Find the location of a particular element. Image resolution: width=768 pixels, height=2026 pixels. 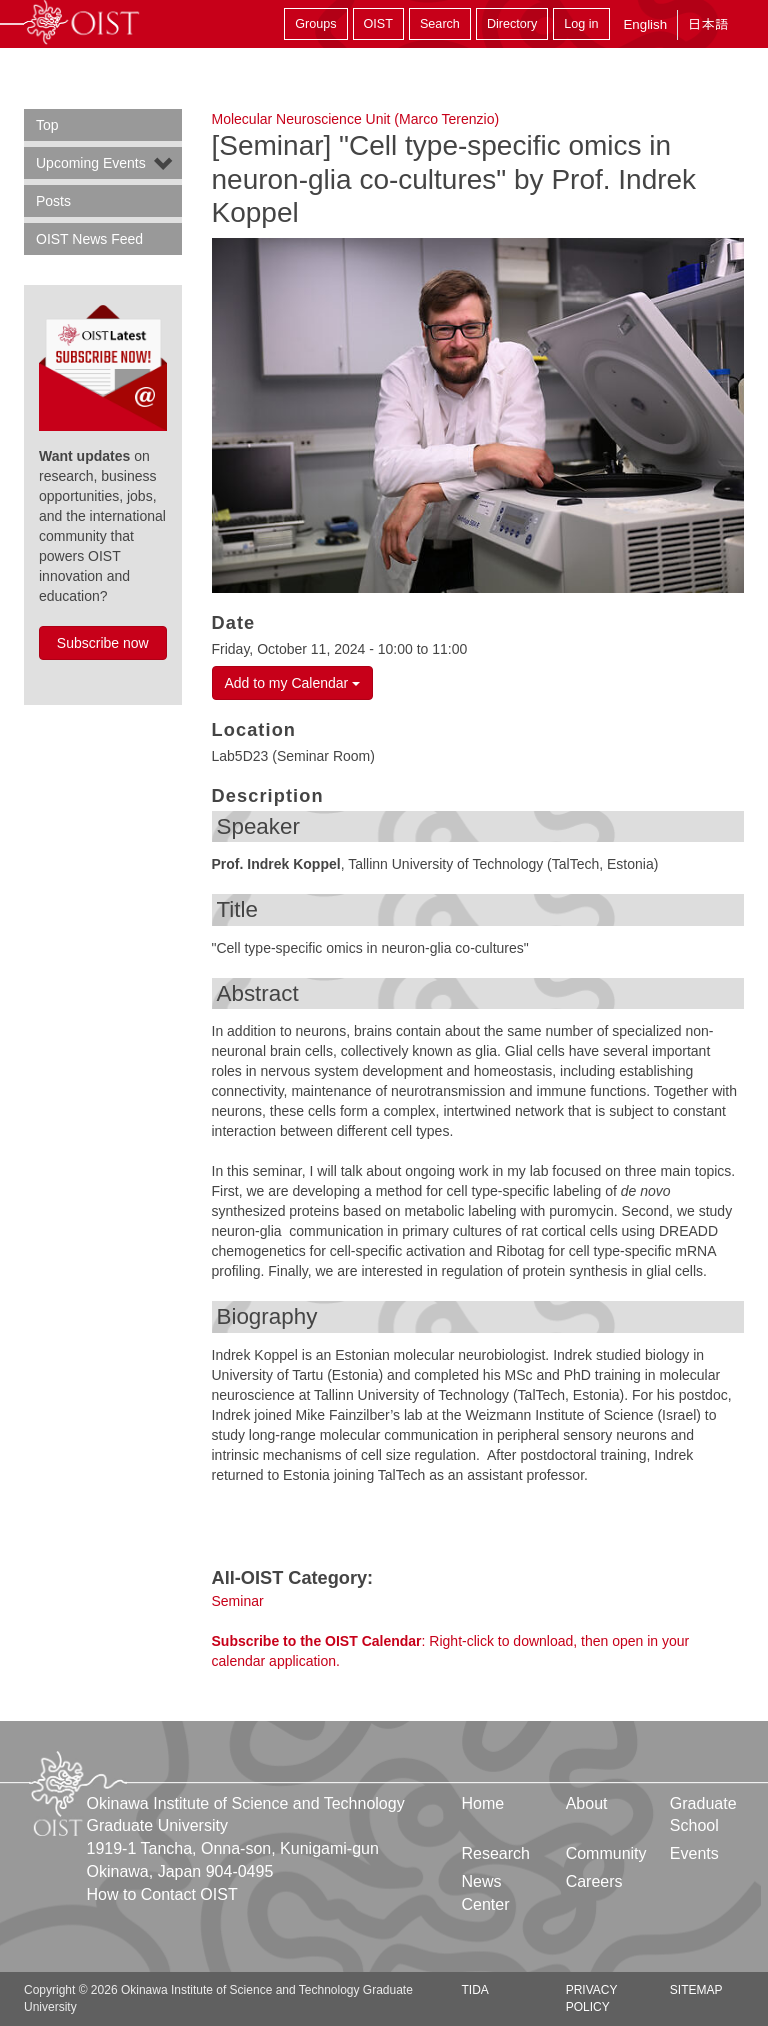

Research is located at coordinates (496, 1853).